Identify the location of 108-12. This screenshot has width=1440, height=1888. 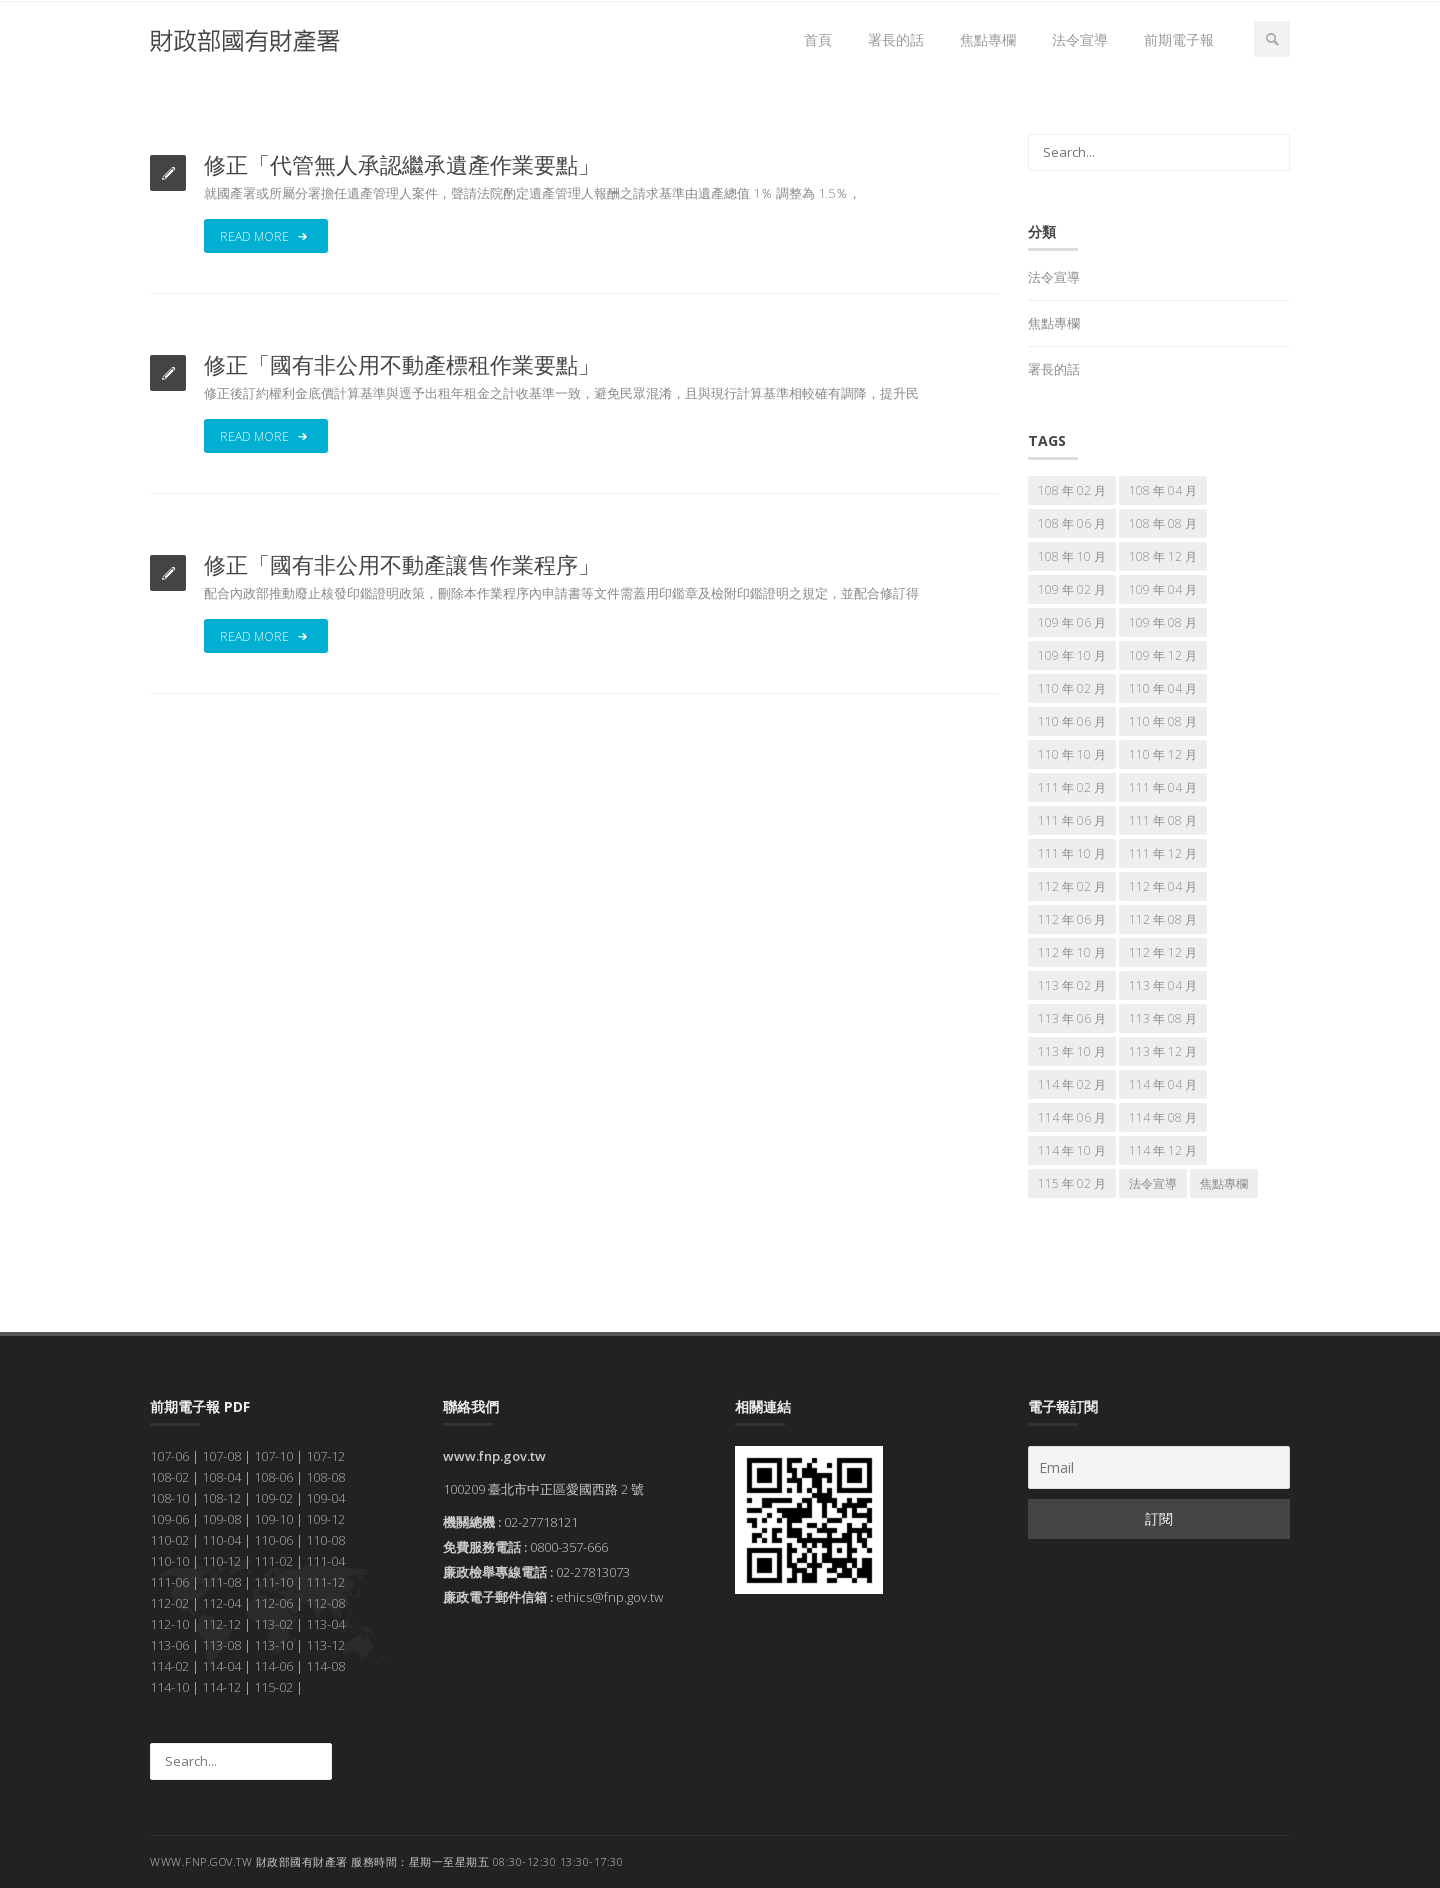
(221, 1498).